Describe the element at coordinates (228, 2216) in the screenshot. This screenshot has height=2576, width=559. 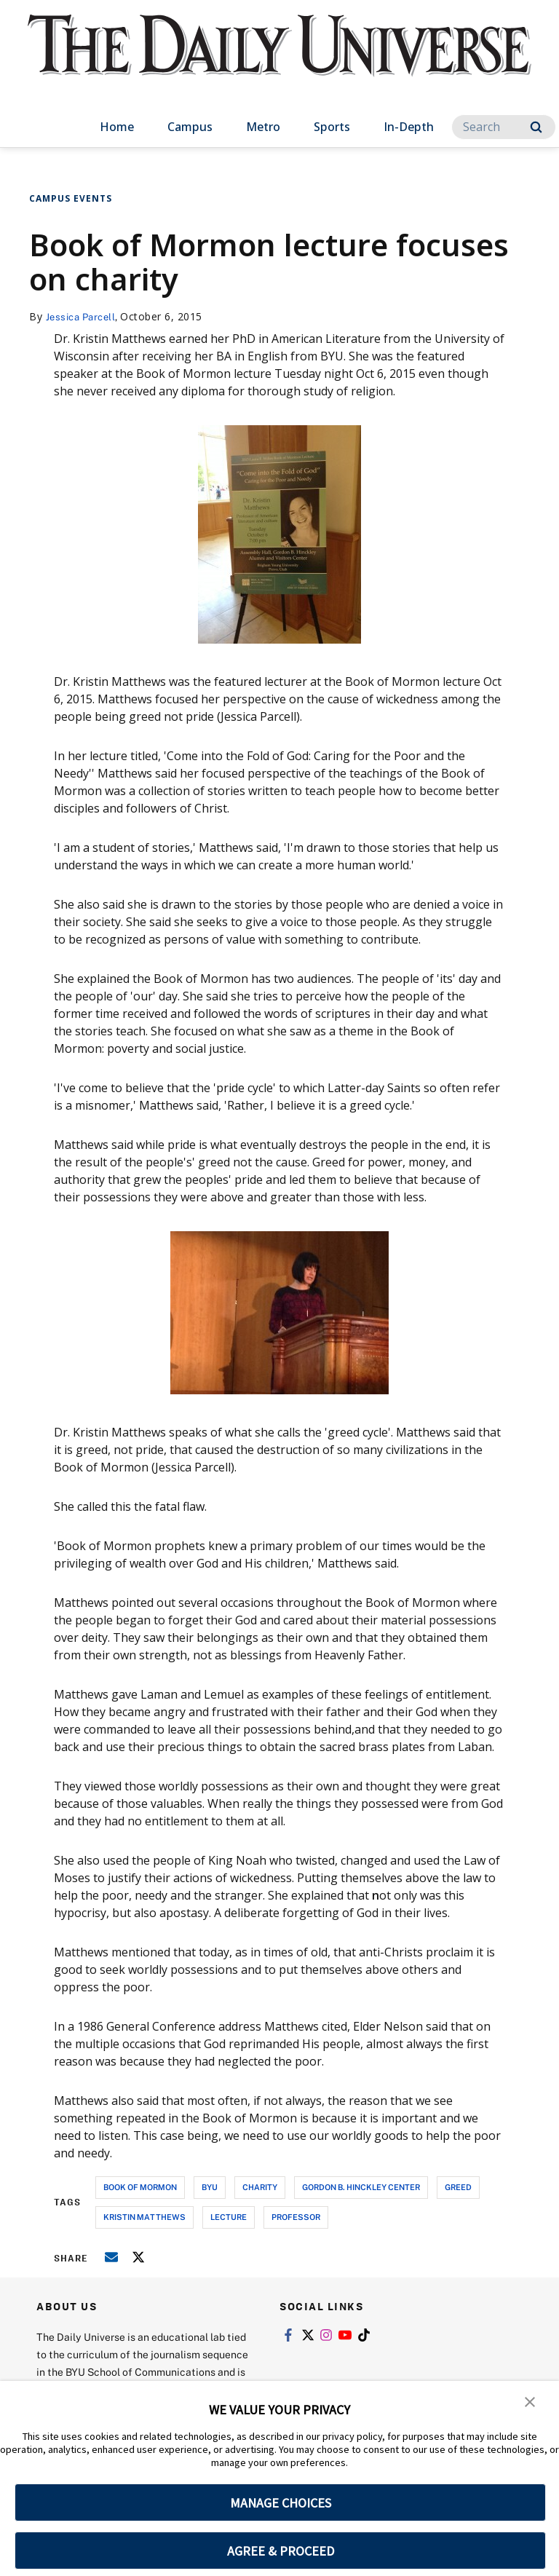
I see `lecture` at that location.